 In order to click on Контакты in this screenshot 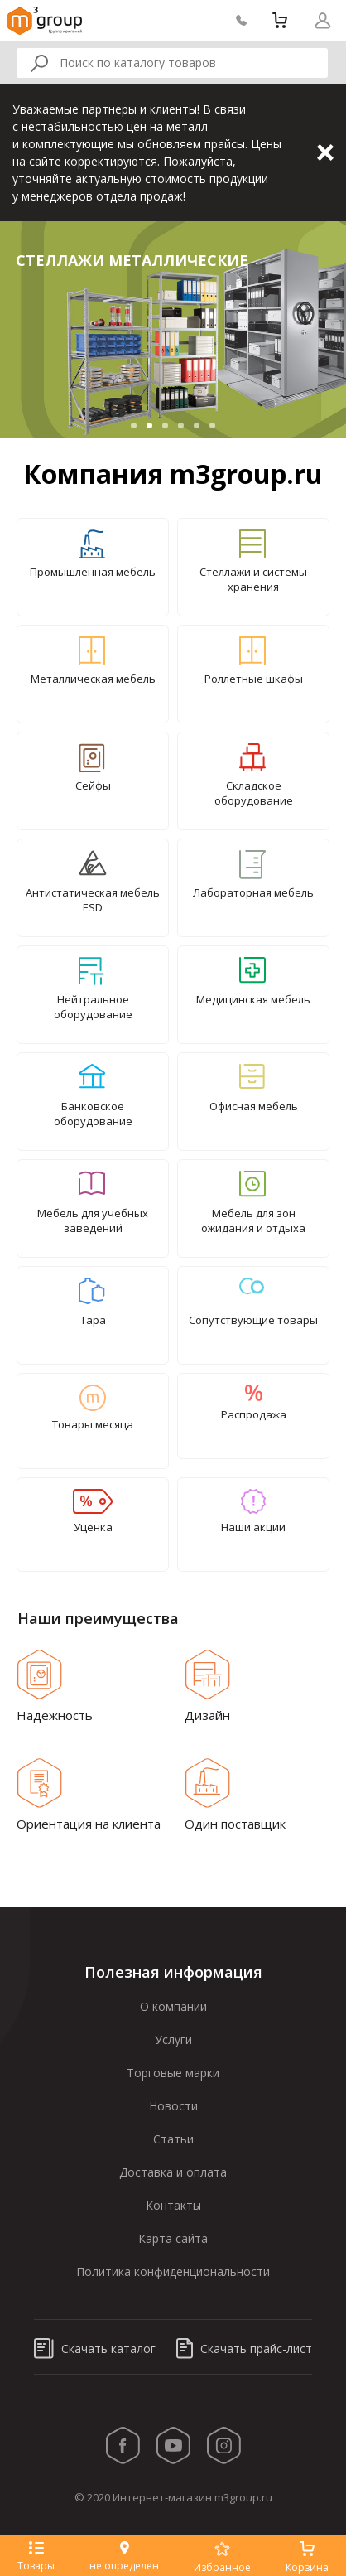, I will do `click(173, 2205)`.